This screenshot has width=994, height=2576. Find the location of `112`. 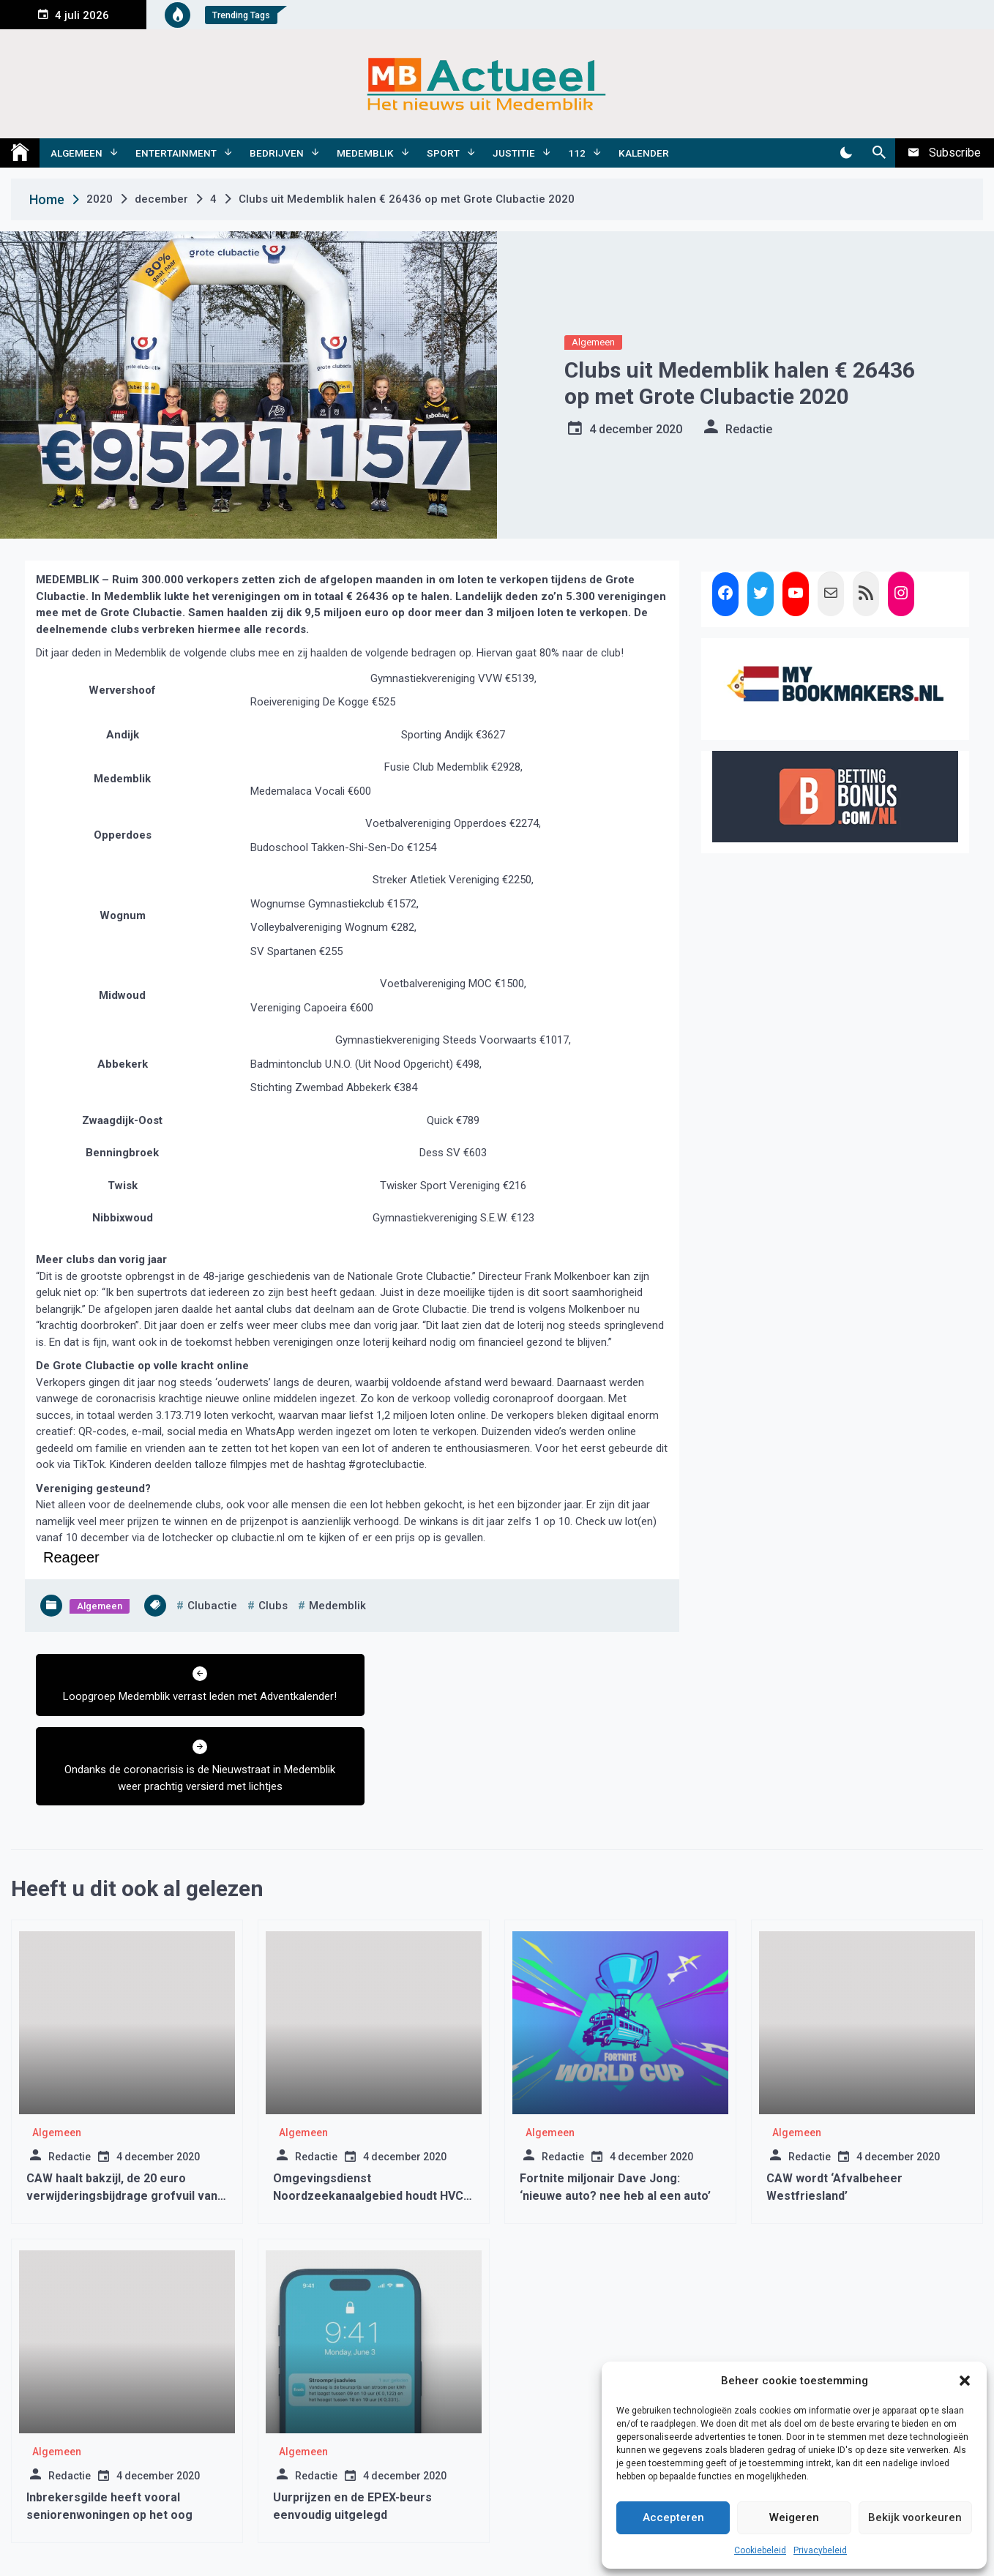

112 is located at coordinates (577, 153).